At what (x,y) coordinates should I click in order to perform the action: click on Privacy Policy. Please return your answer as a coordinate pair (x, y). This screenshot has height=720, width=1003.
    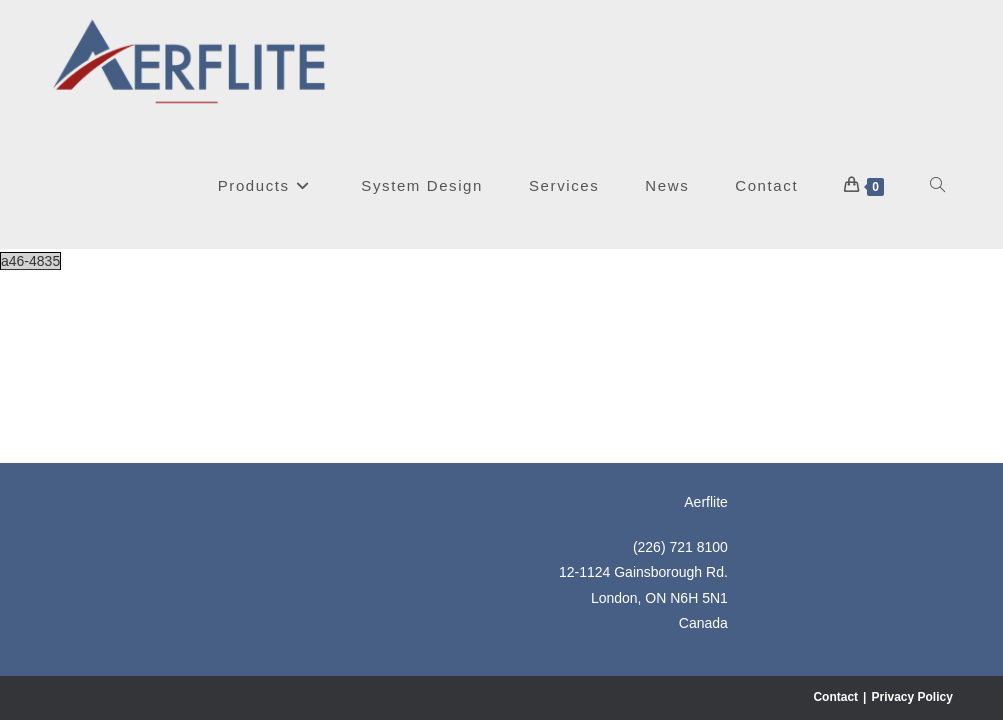
    Looking at the image, I should click on (911, 508).